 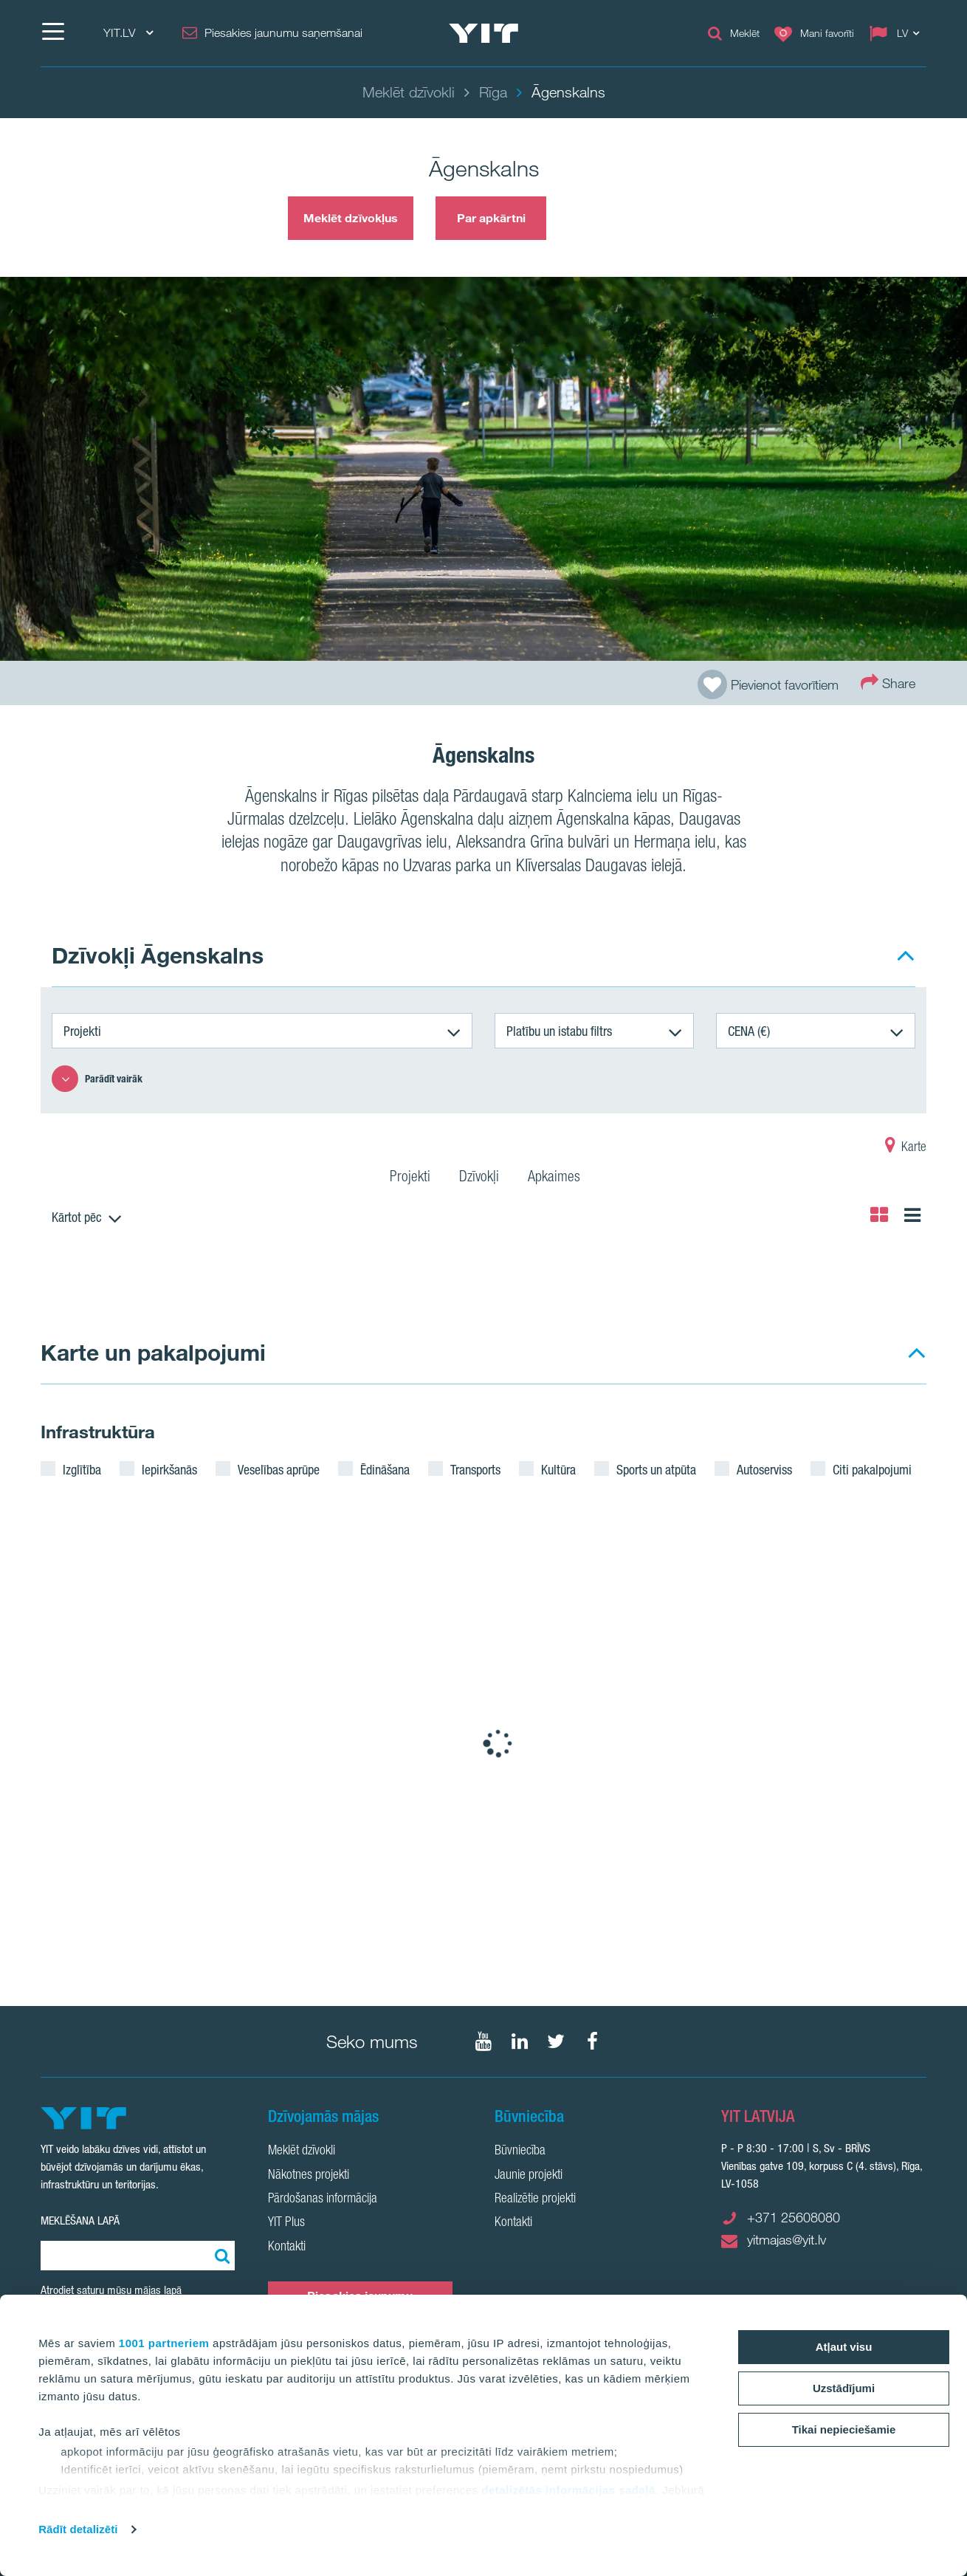 I want to click on [Seko mums Facebook], so click(x=592, y=2041).